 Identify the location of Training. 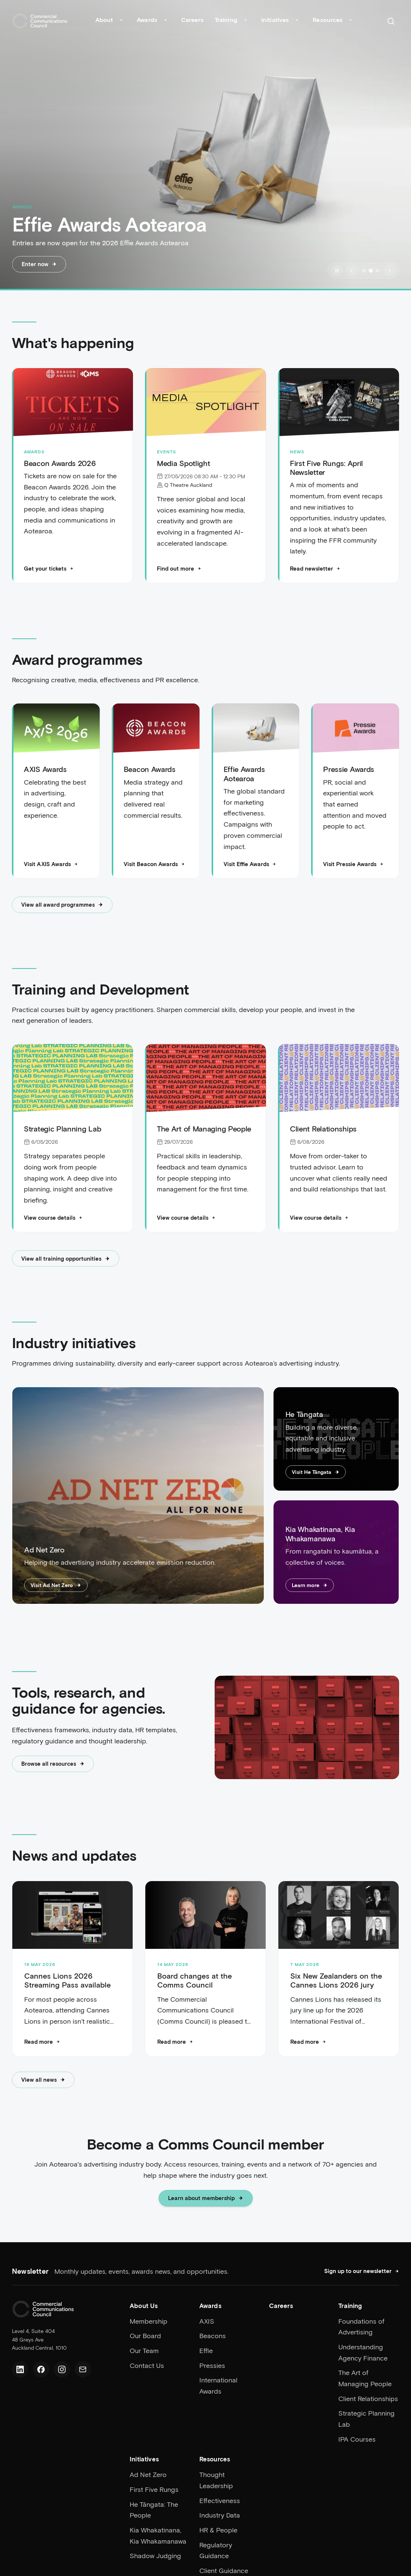
(226, 19).